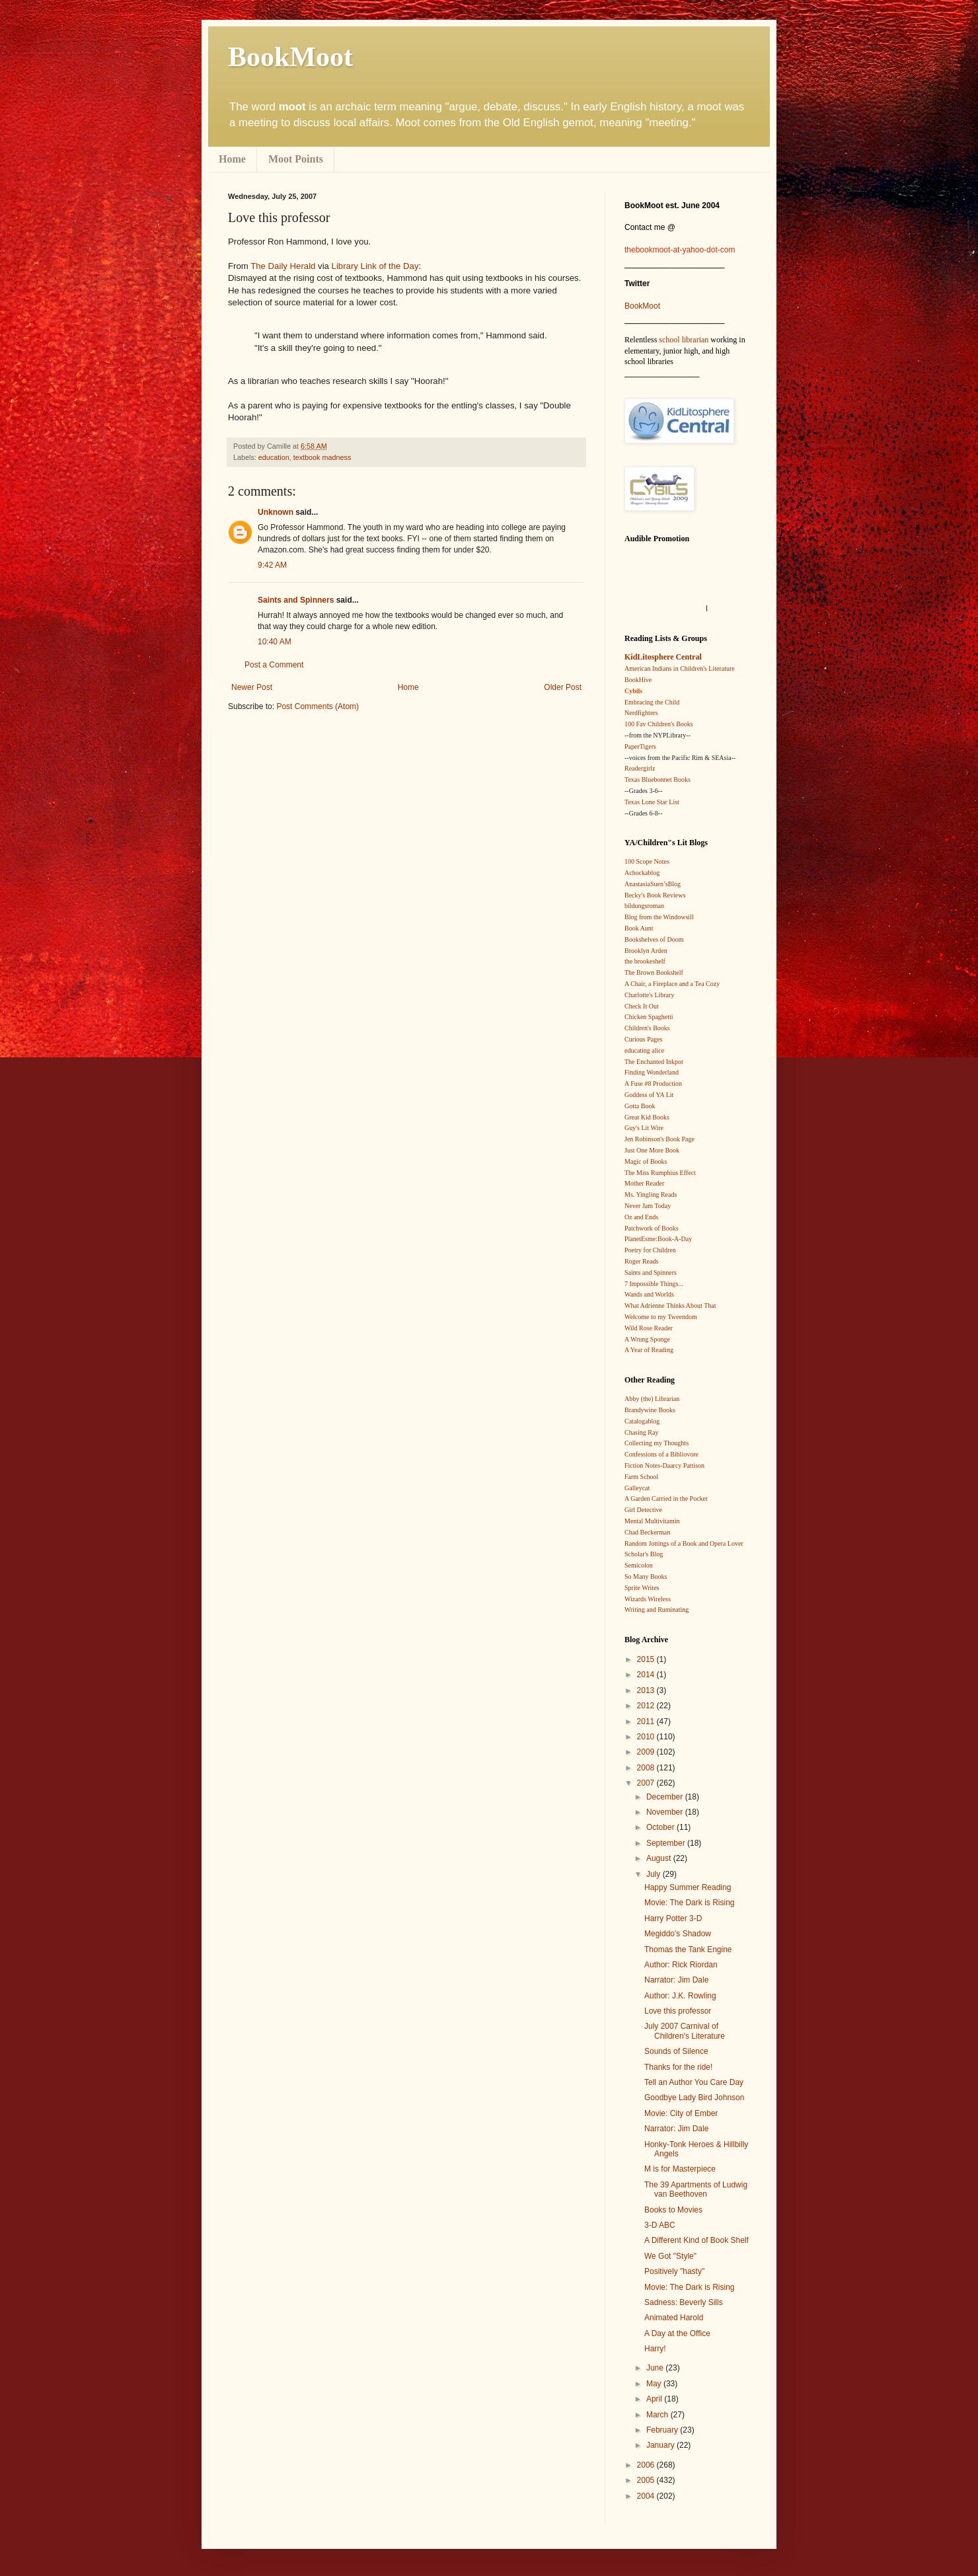 This screenshot has height=2576, width=978. I want to click on Children's Books, so click(647, 1028).